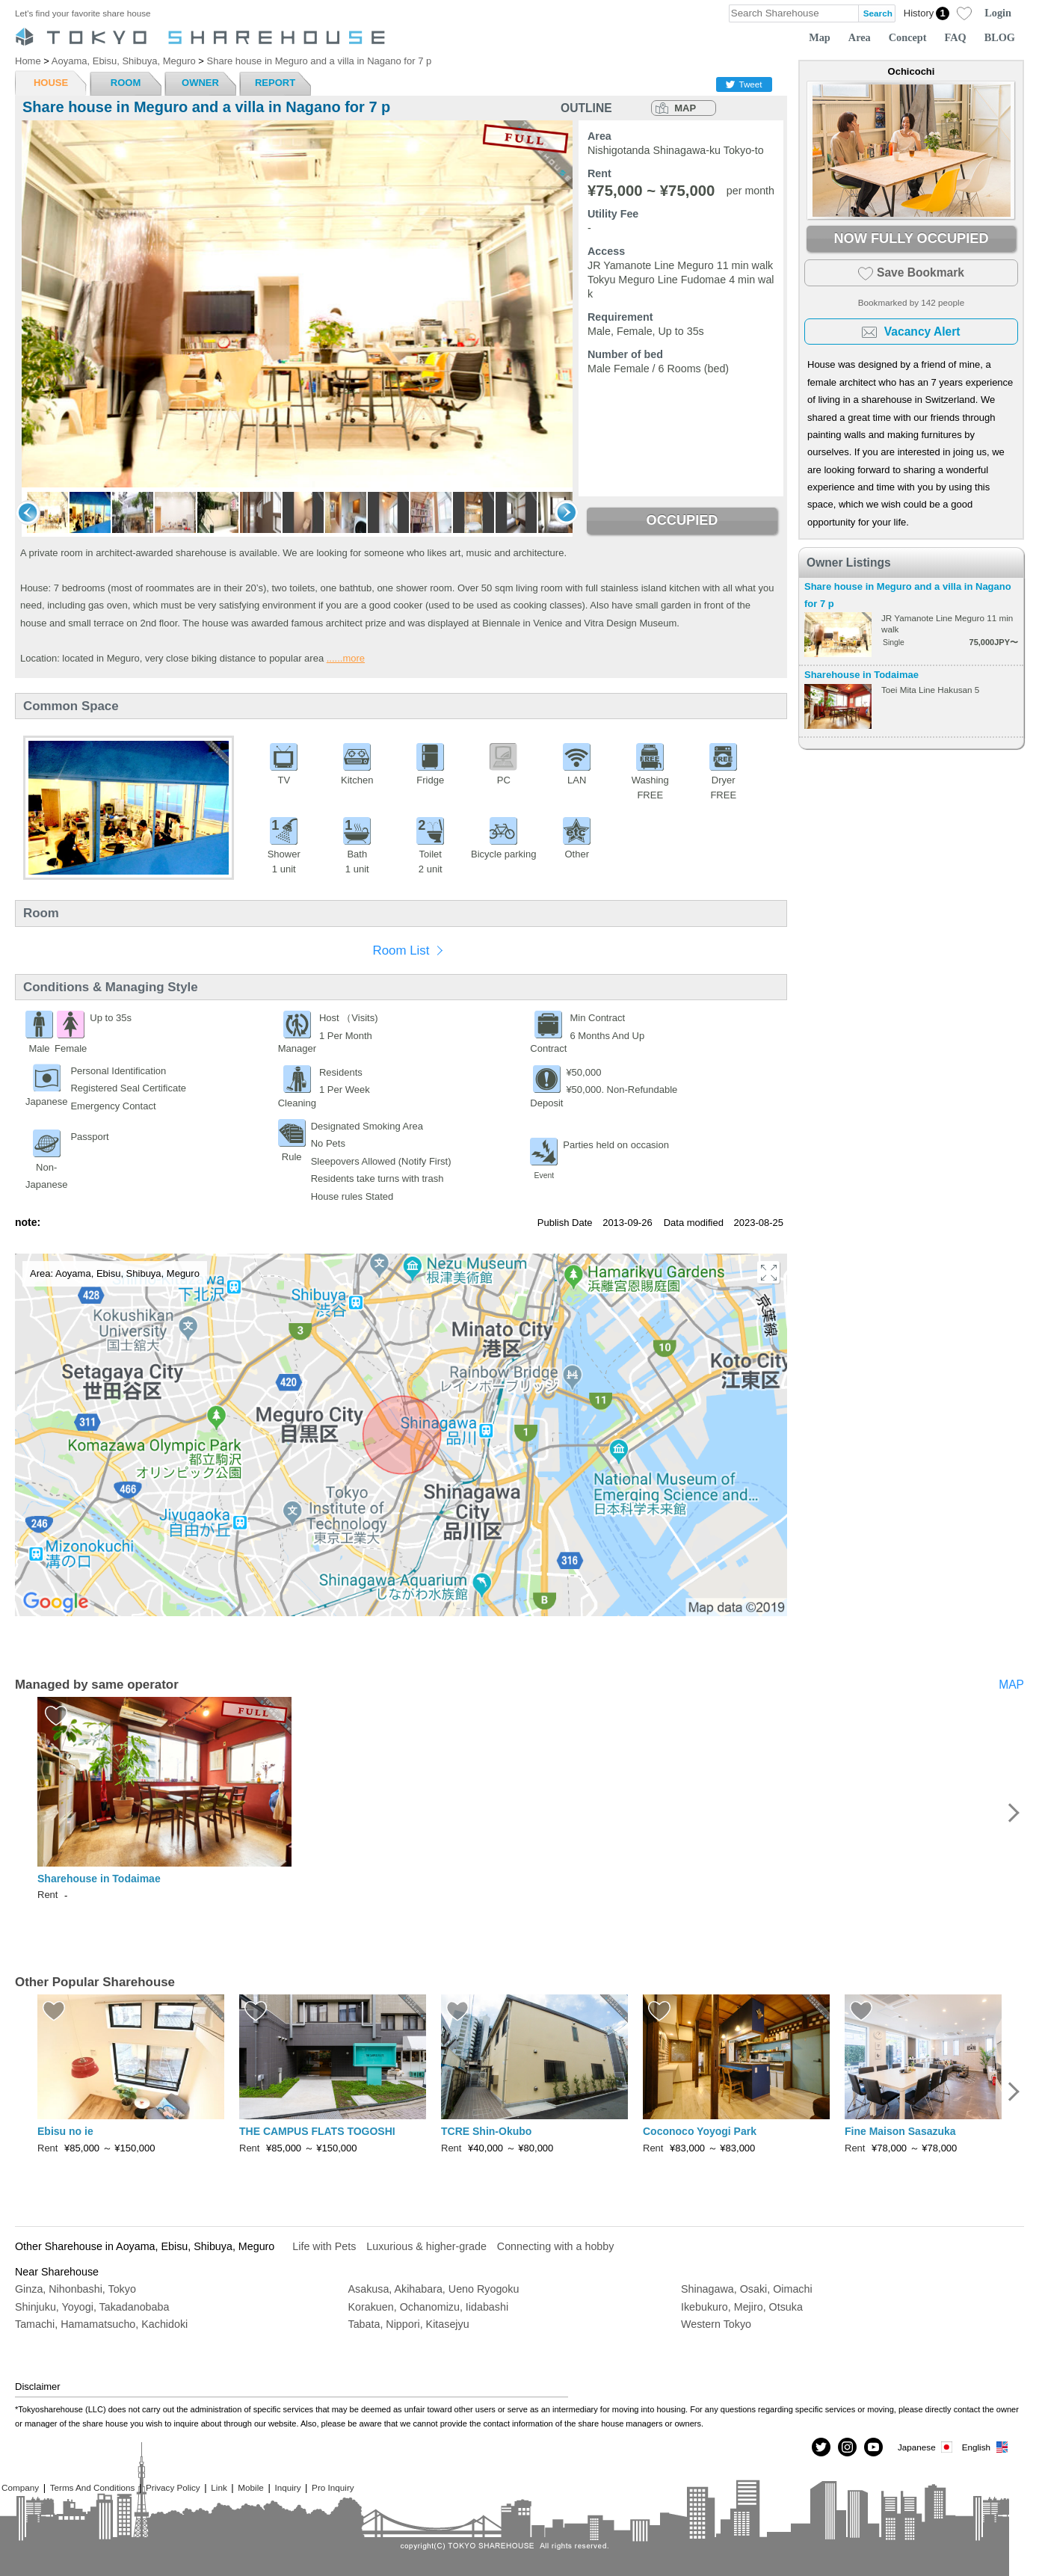 This screenshot has width=1039, height=2576. I want to click on MAP, so click(685, 108).